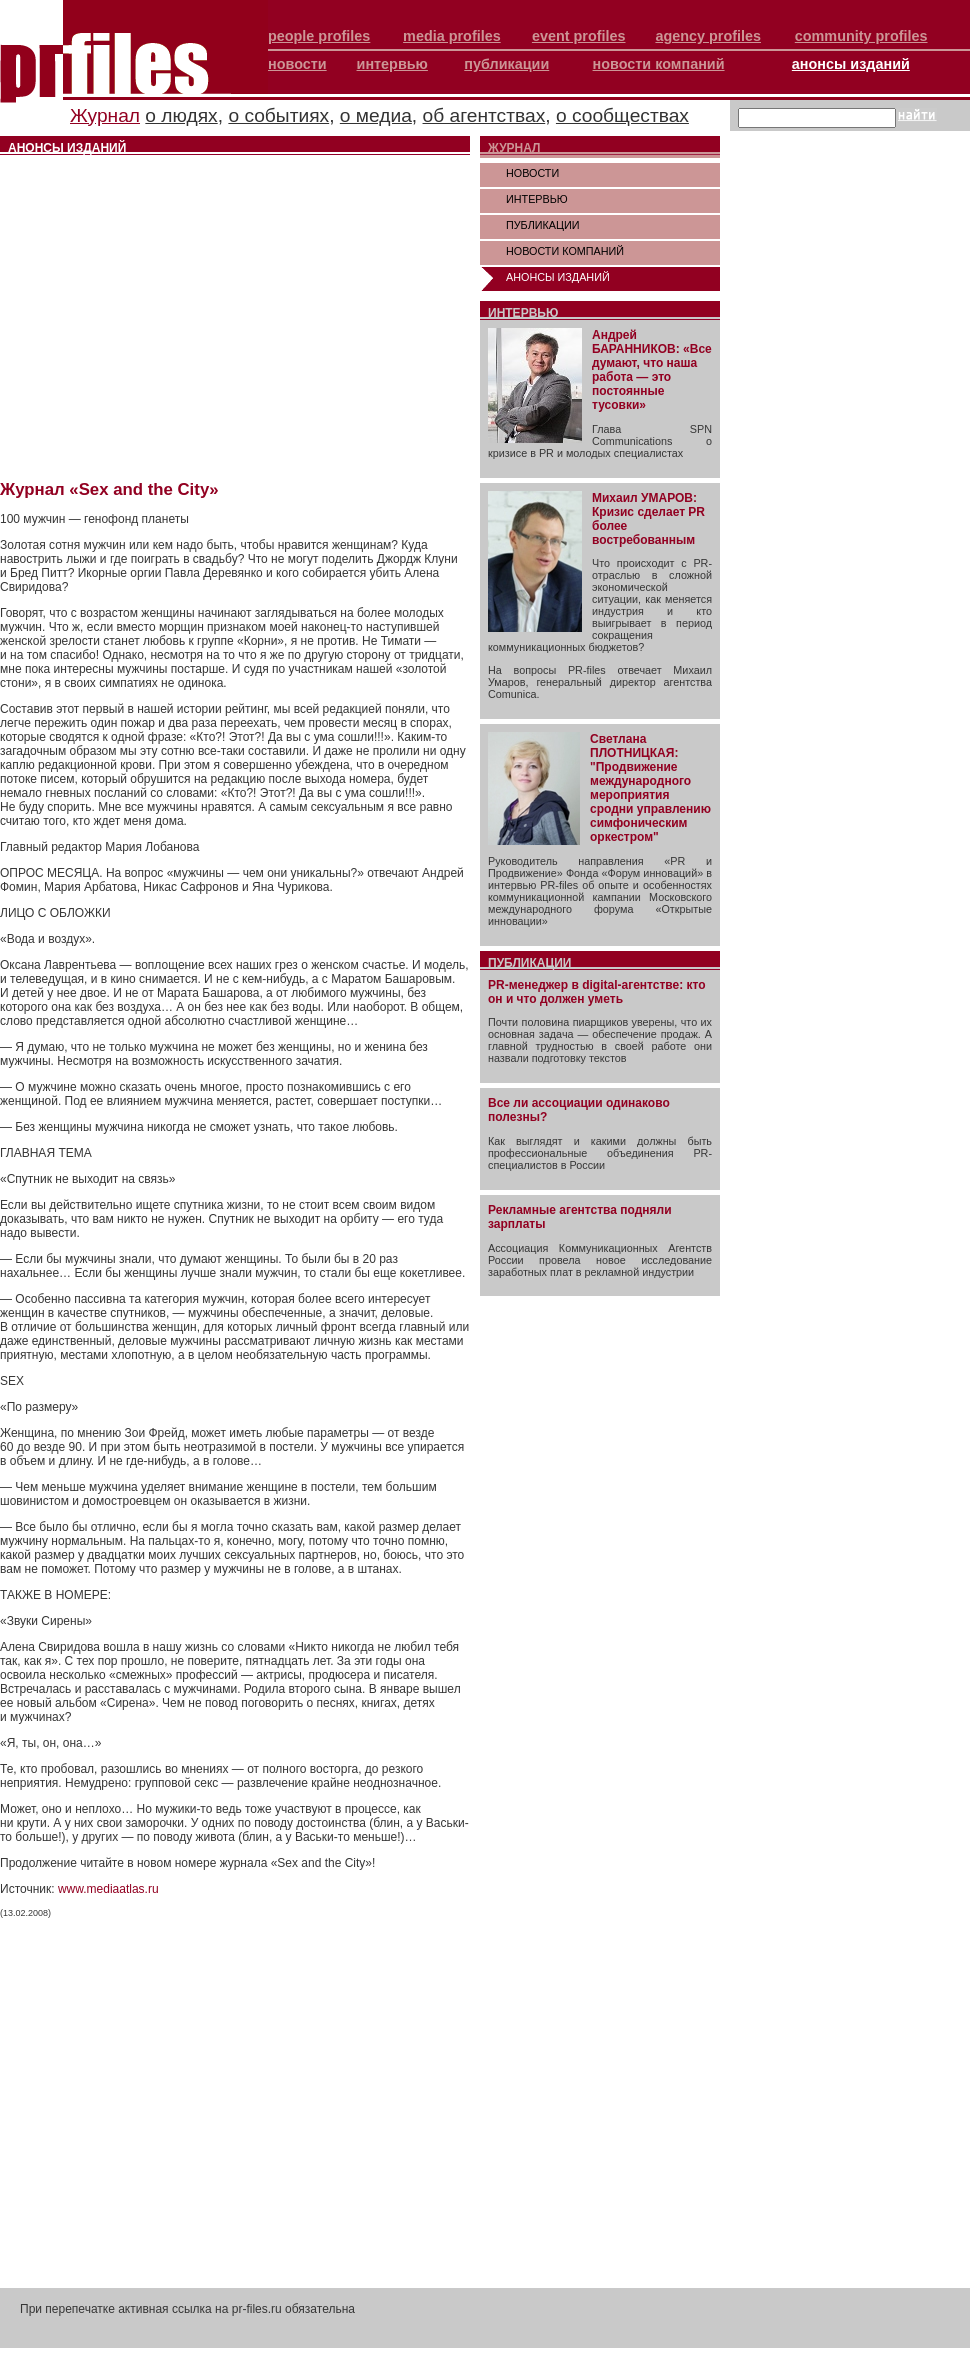 This screenshot has width=970, height=2353. What do you see at coordinates (376, 115) in the screenshot?
I see `о медиа` at bounding box center [376, 115].